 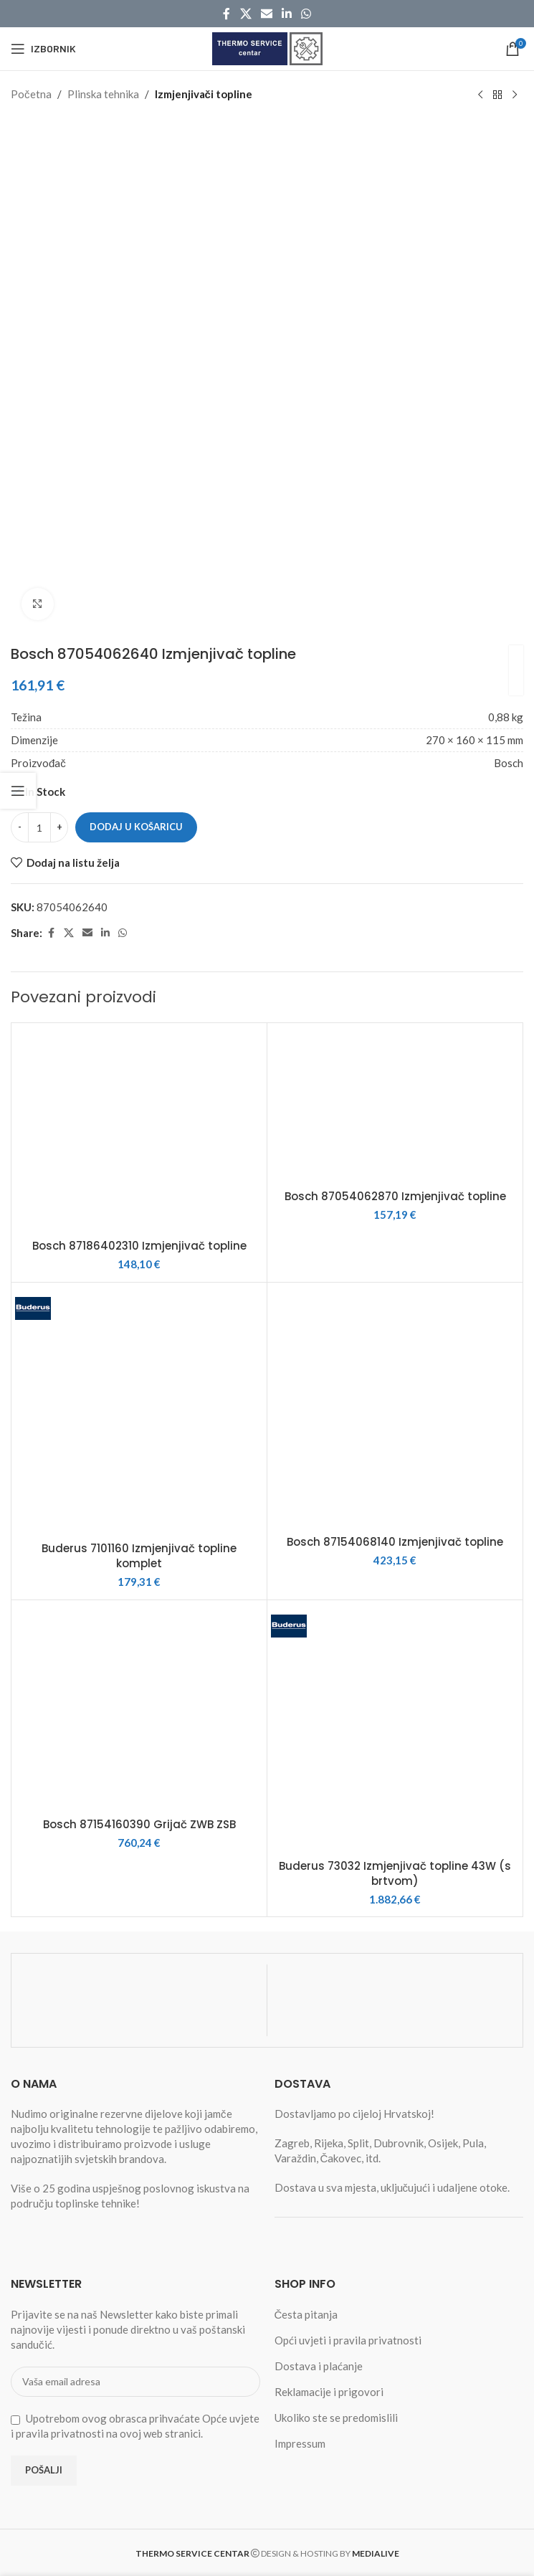 I want to click on [Buderus 7101160 Izmjenjivač topline komplet], so click(x=139, y=1410).